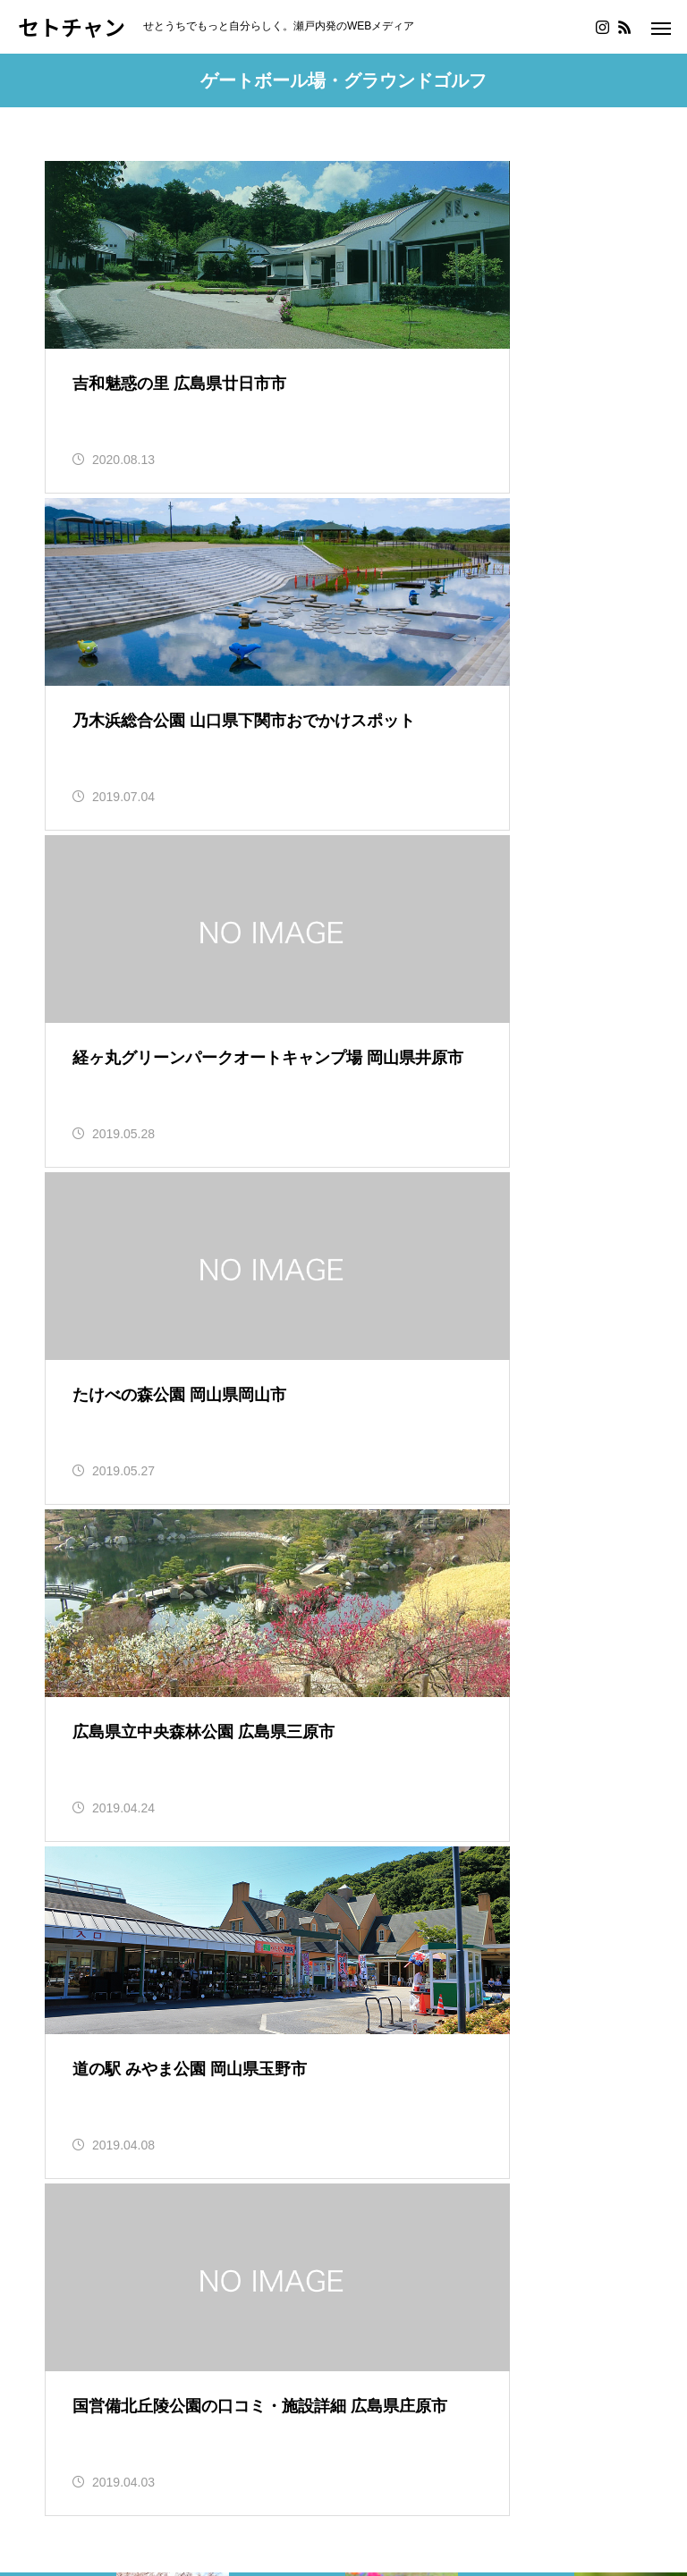 This screenshot has width=687, height=2576. What do you see at coordinates (516, 1672) in the screenshot?
I see `伊予市` at bounding box center [516, 1672].